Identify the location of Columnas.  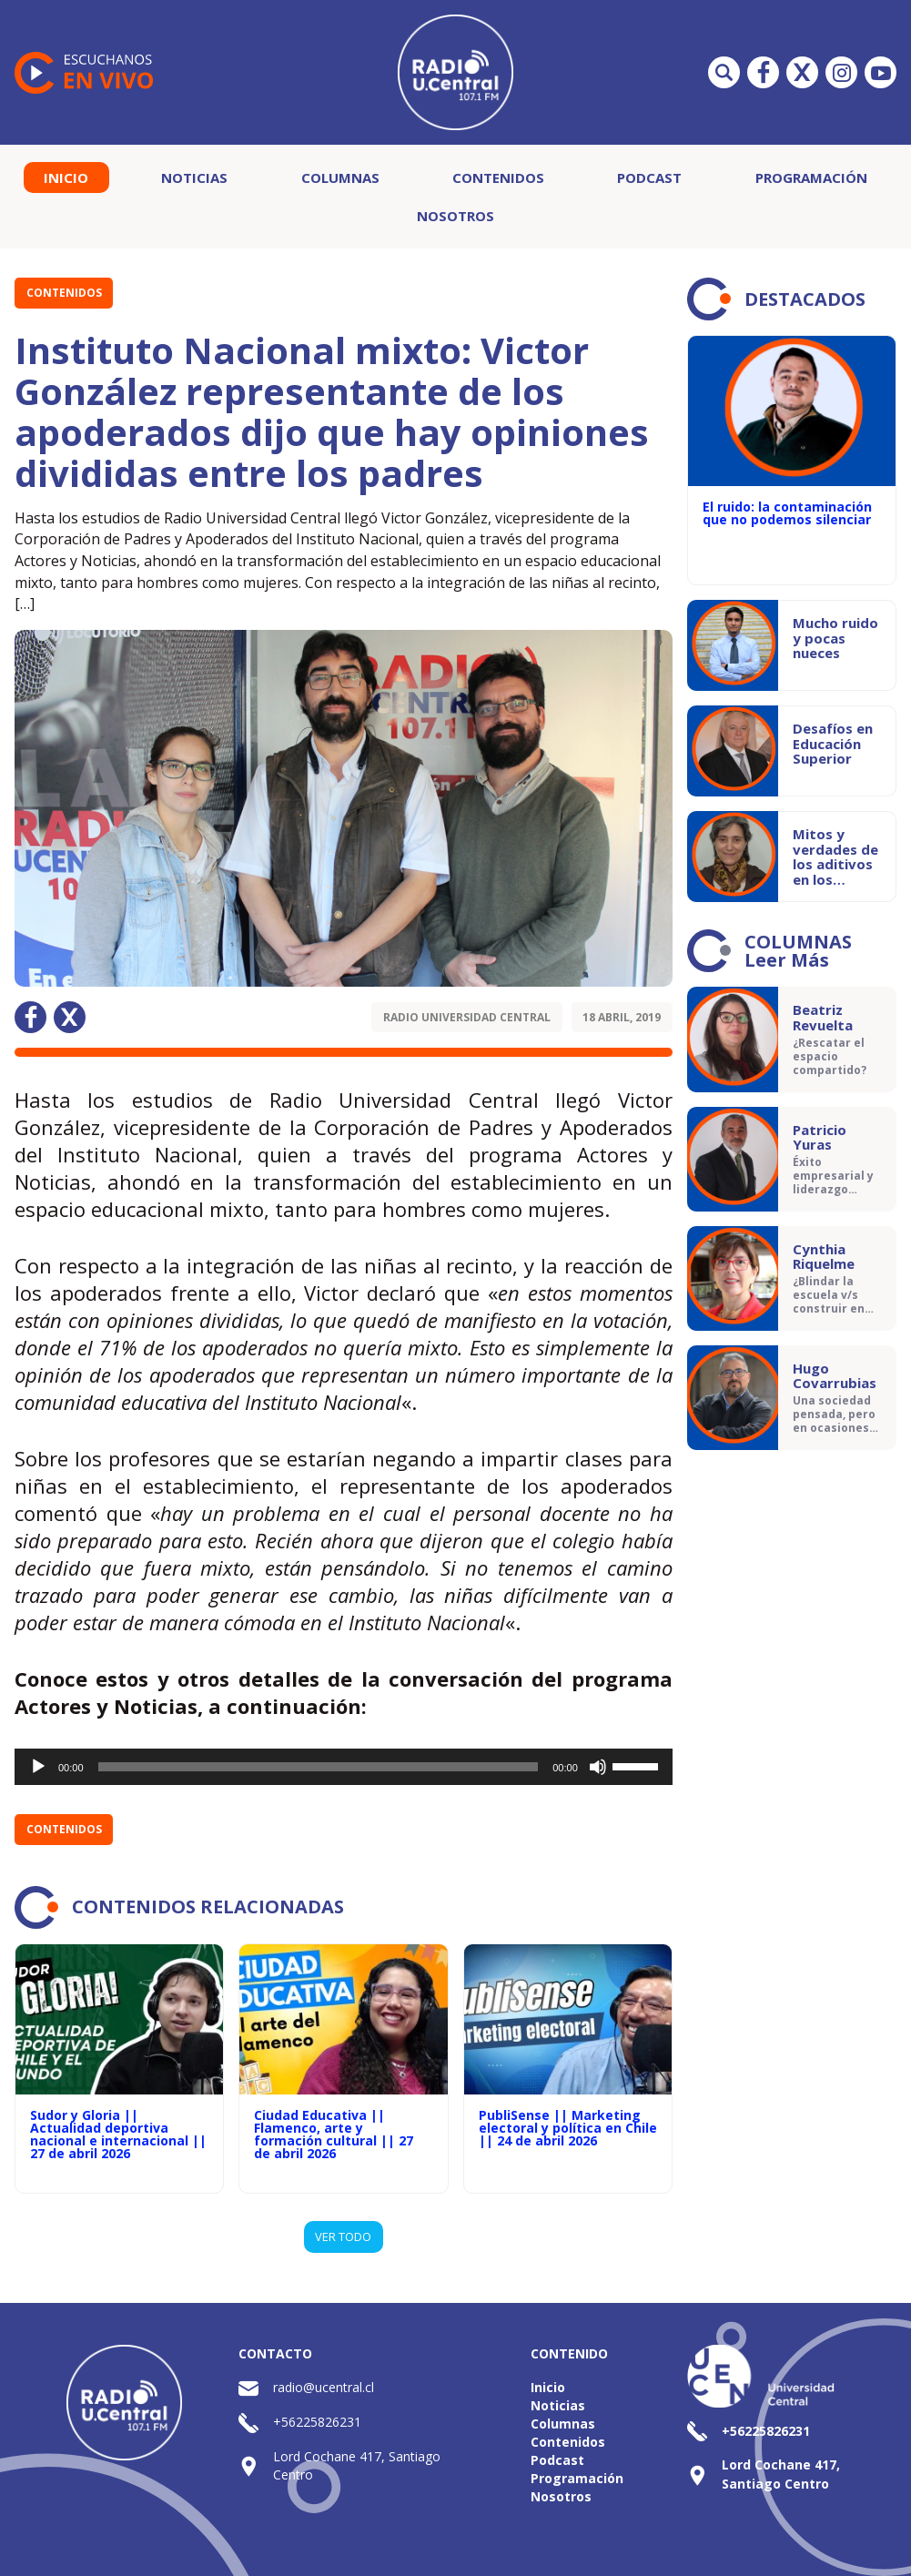
(340, 177).